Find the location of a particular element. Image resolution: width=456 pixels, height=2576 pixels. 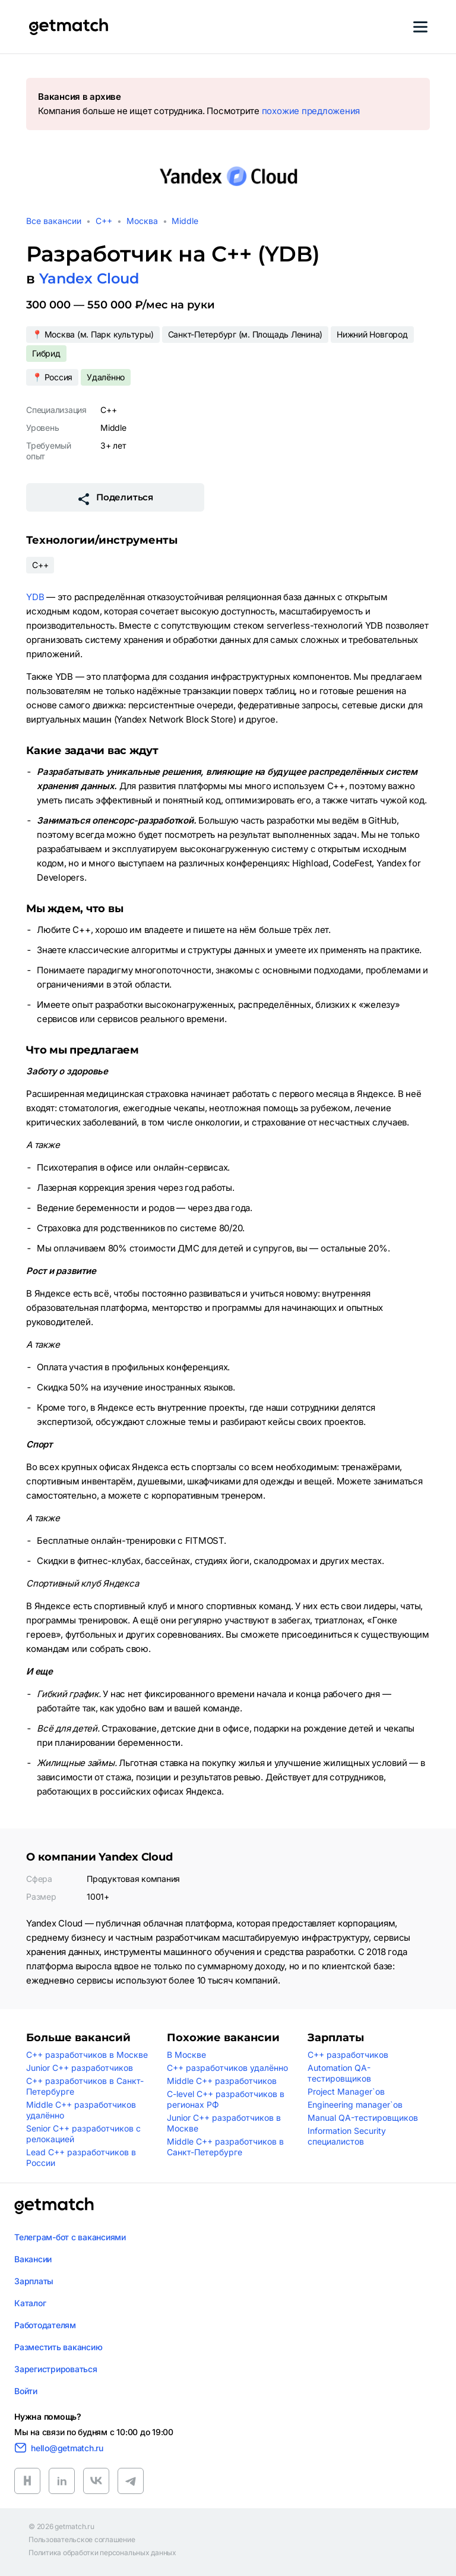

Middle C++ разработчиков в Санкт-Петербурге is located at coordinates (225, 2146).